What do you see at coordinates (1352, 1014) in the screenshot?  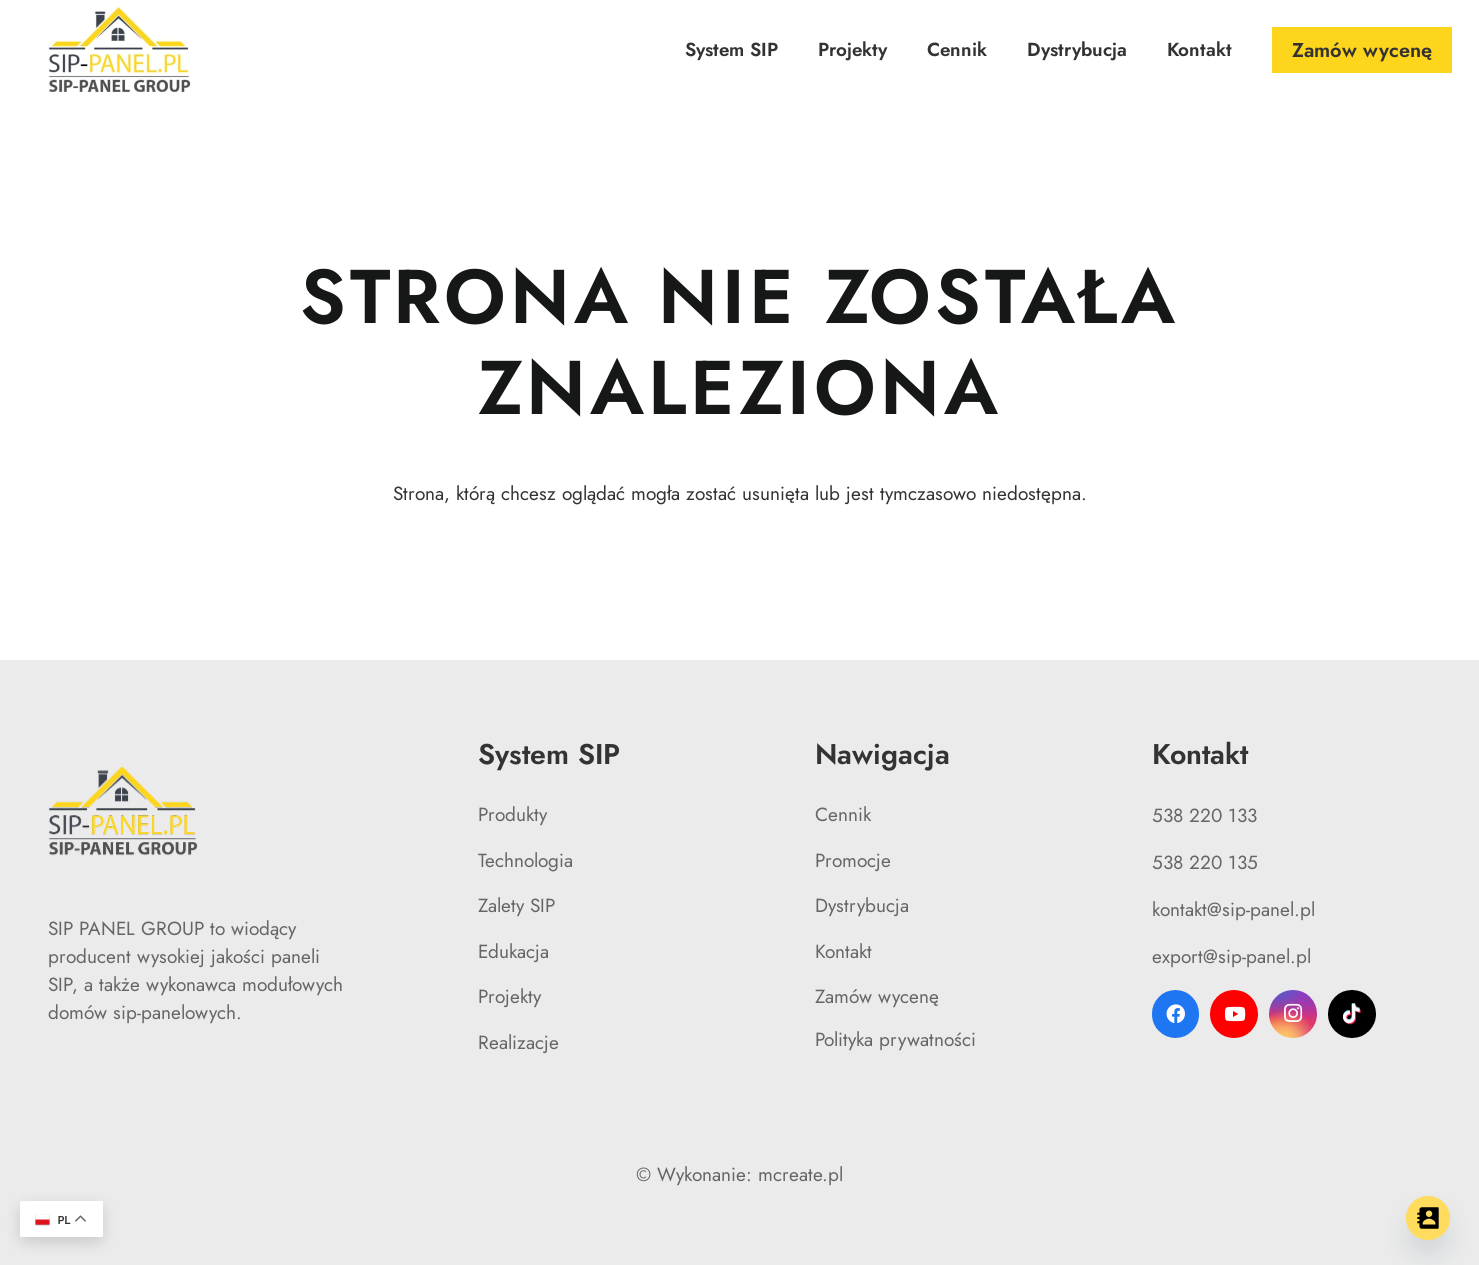 I see `[TikTok]` at bounding box center [1352, 1014].